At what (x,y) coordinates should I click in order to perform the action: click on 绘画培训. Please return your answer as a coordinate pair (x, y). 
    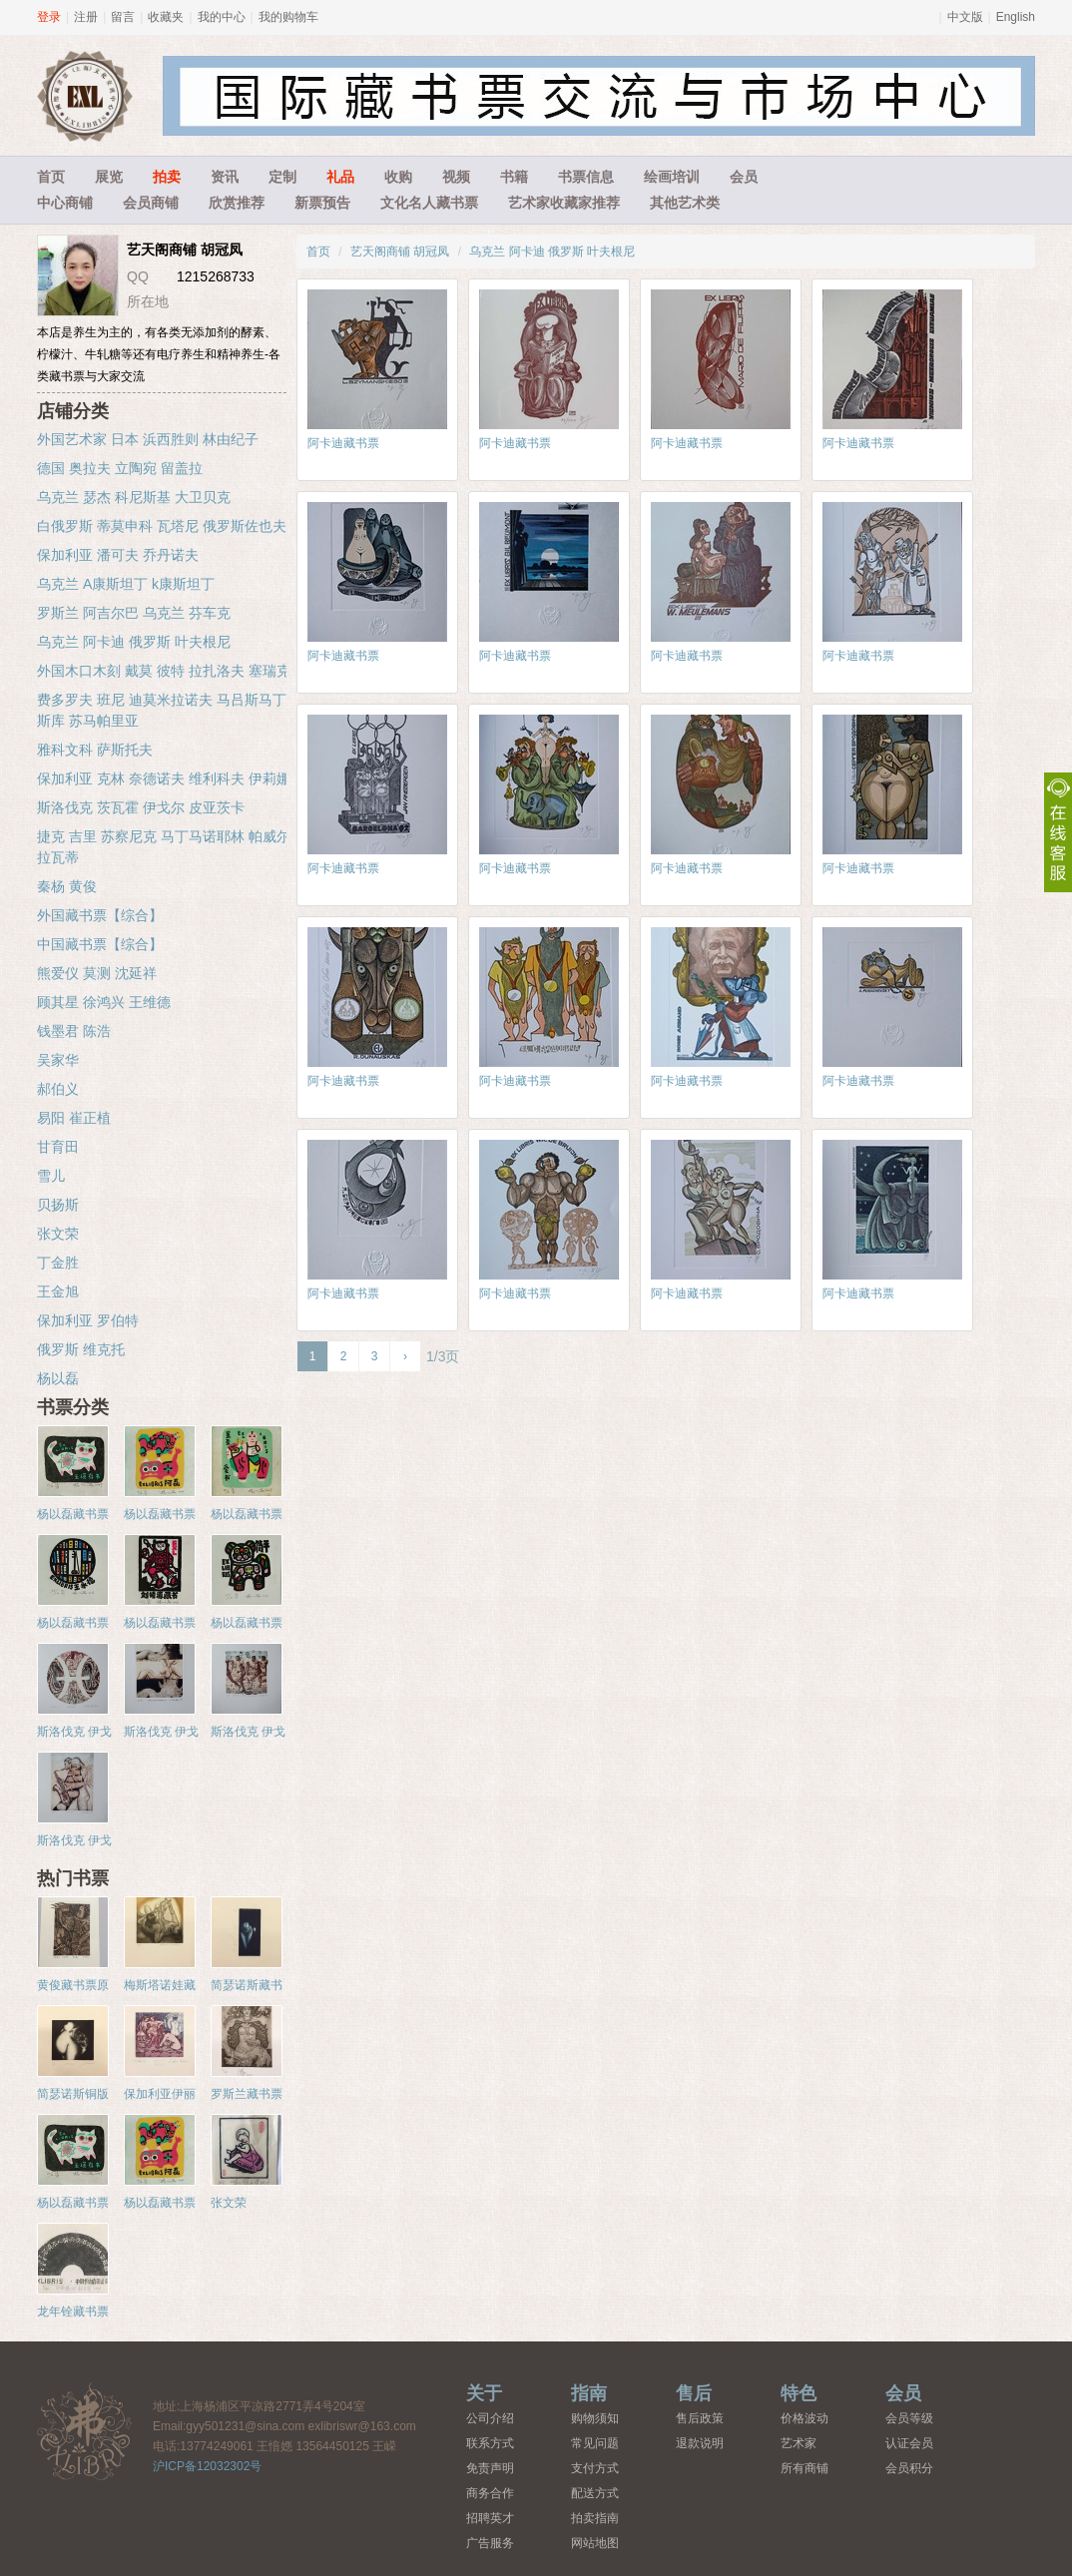
    Looking at the image, I should click on (672, 177).